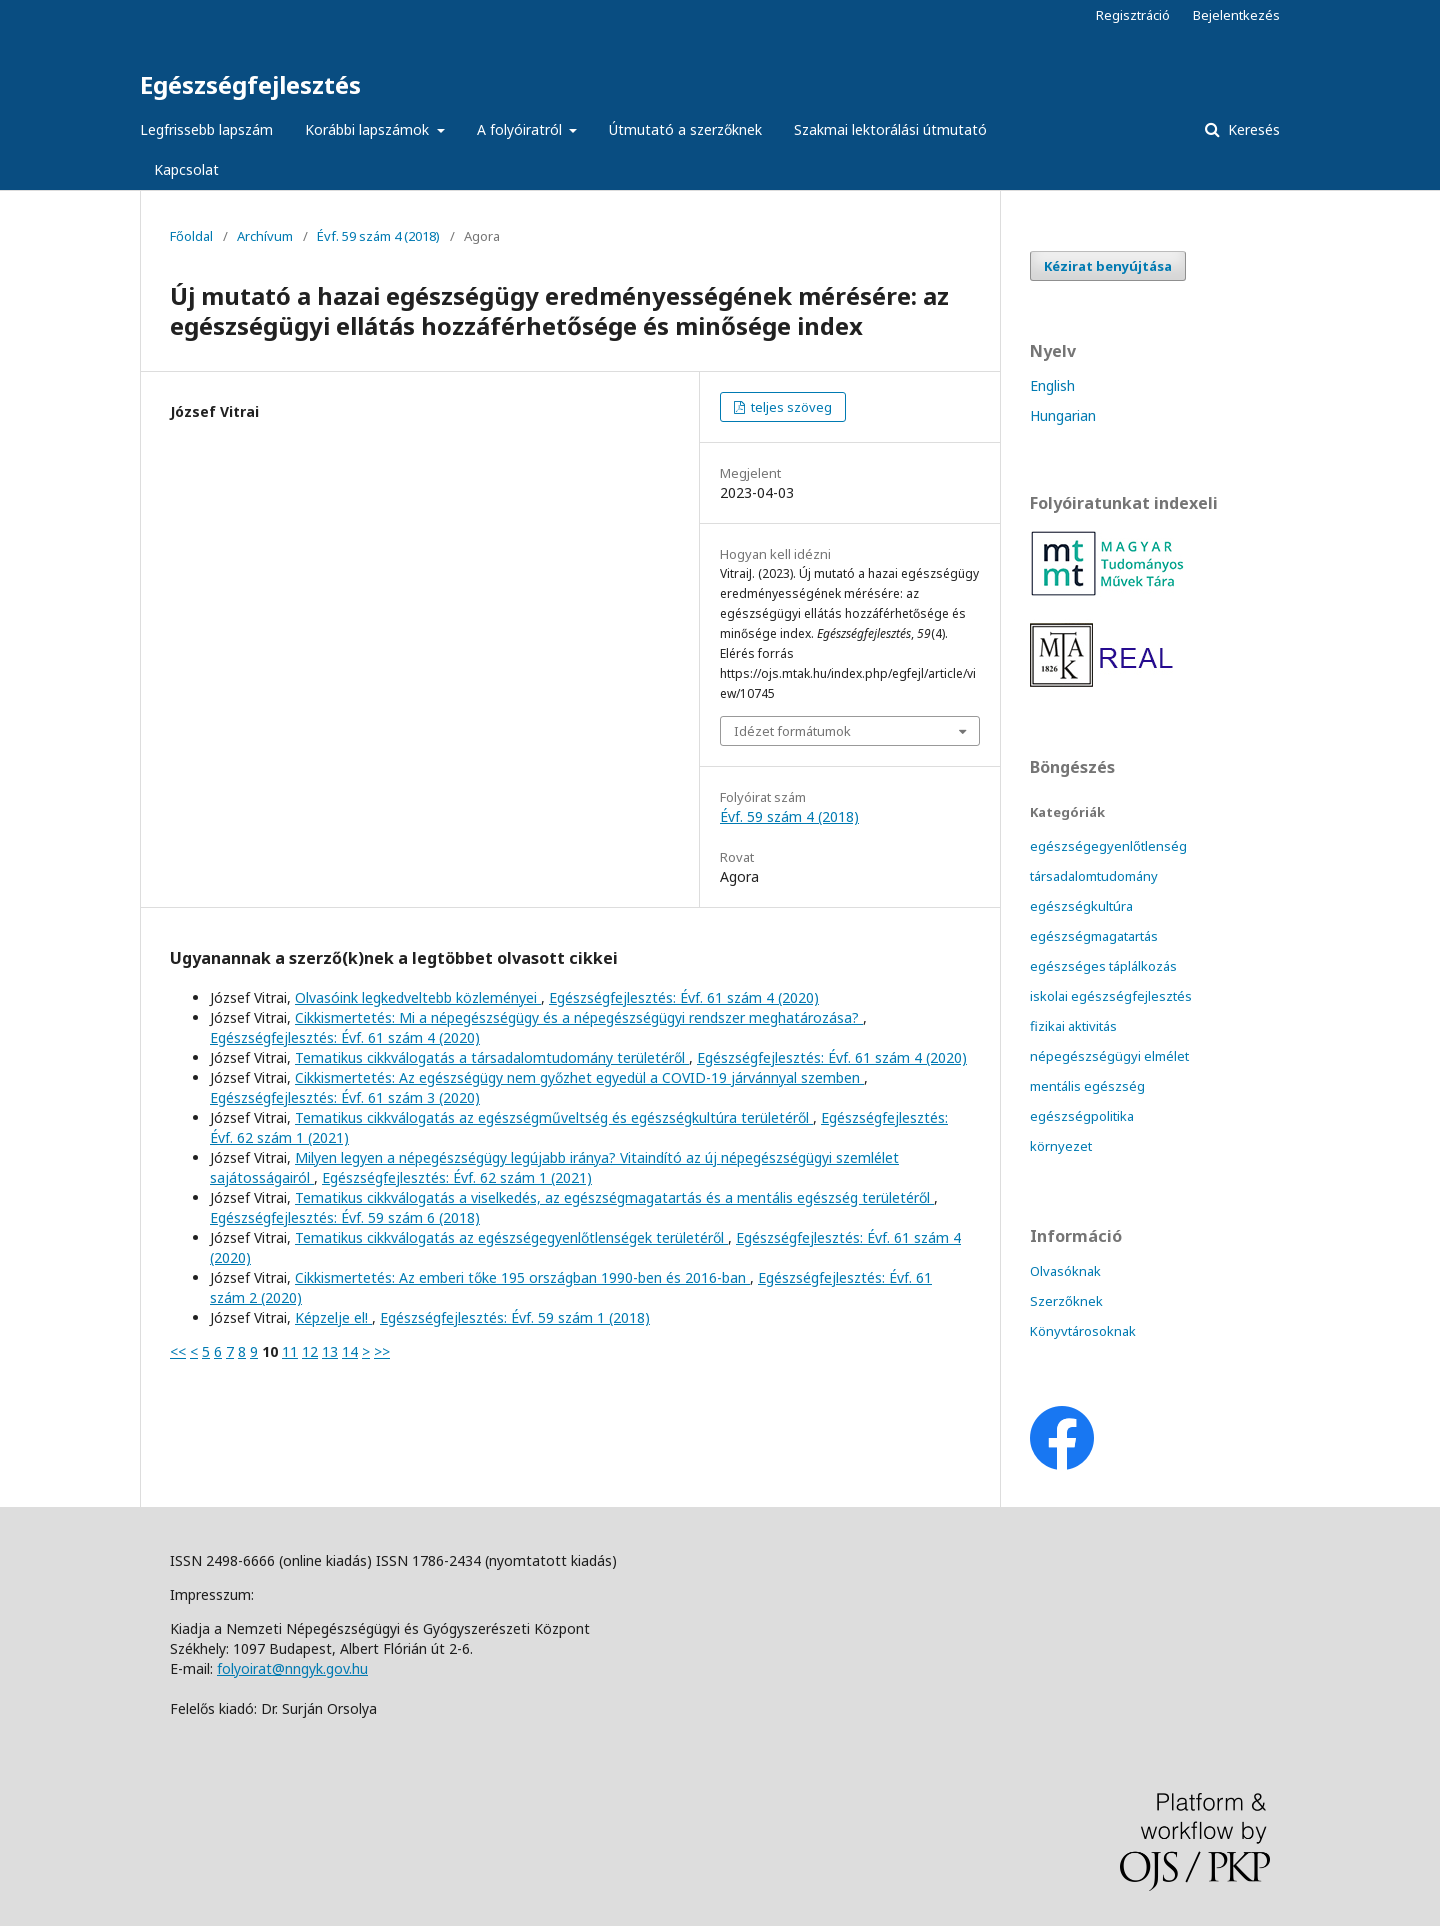 The image size is (1440, 1926). I want to click on Olvasóknak, so click(1065, 1271).